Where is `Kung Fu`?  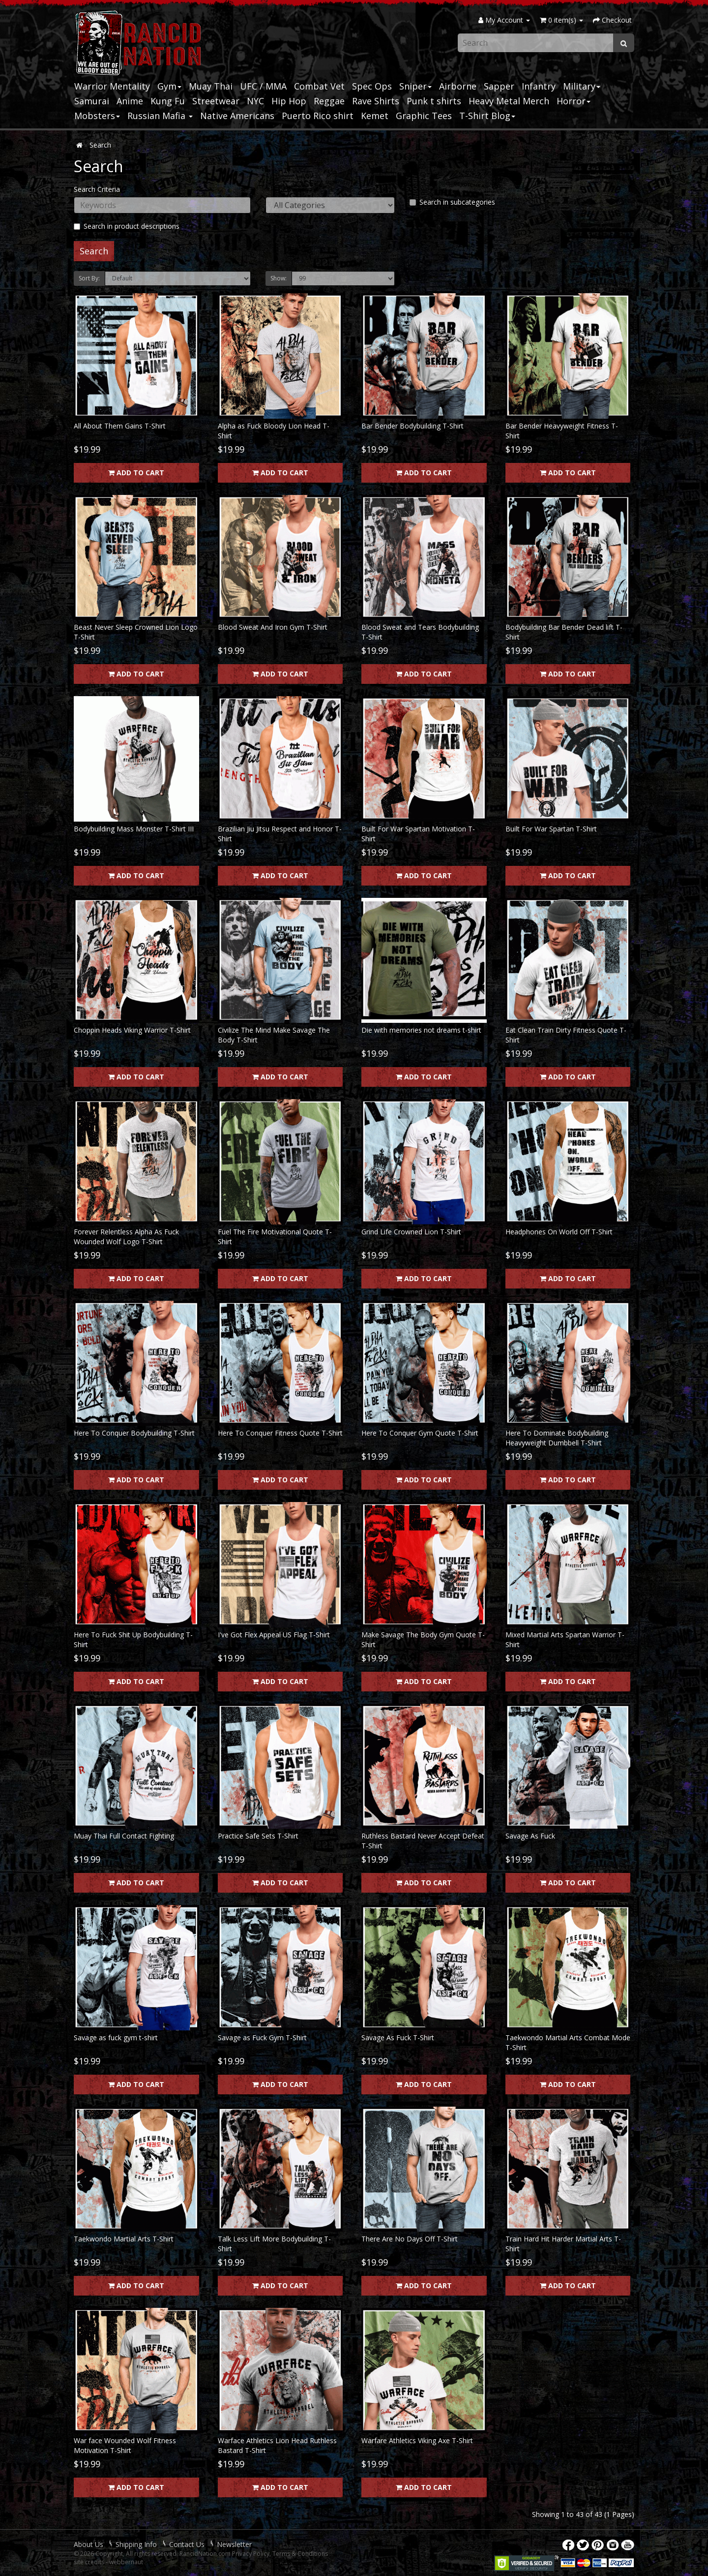
Kung Fu is located at coordinates (167, 101).